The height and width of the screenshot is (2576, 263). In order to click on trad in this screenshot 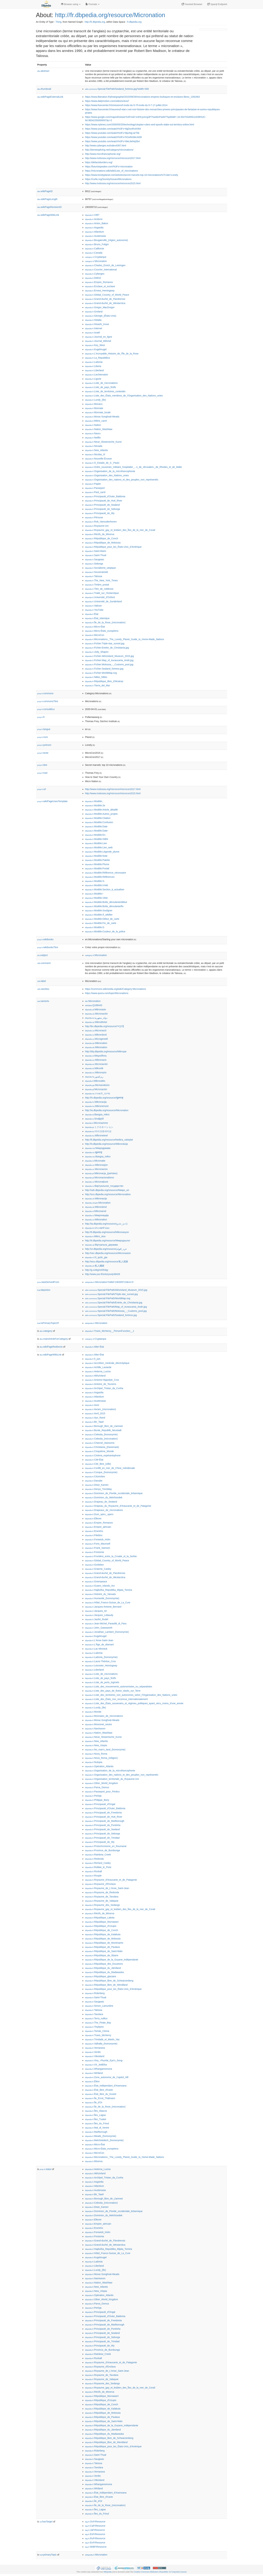, I will do `click(42, 773)`.